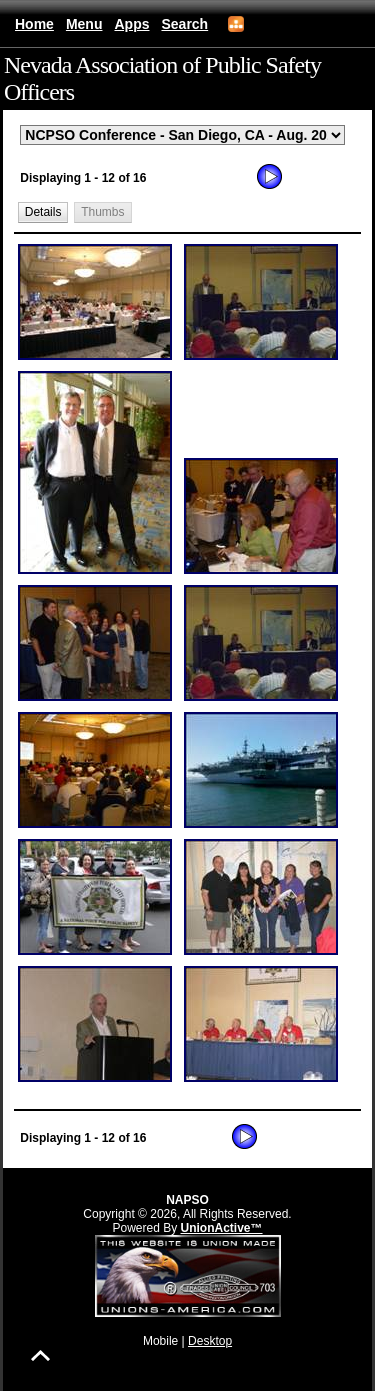 This screenshot has width=375, height=1391. Describe the element at coordinates (43, 212) in the screenshot. I see `[button]` at that location.